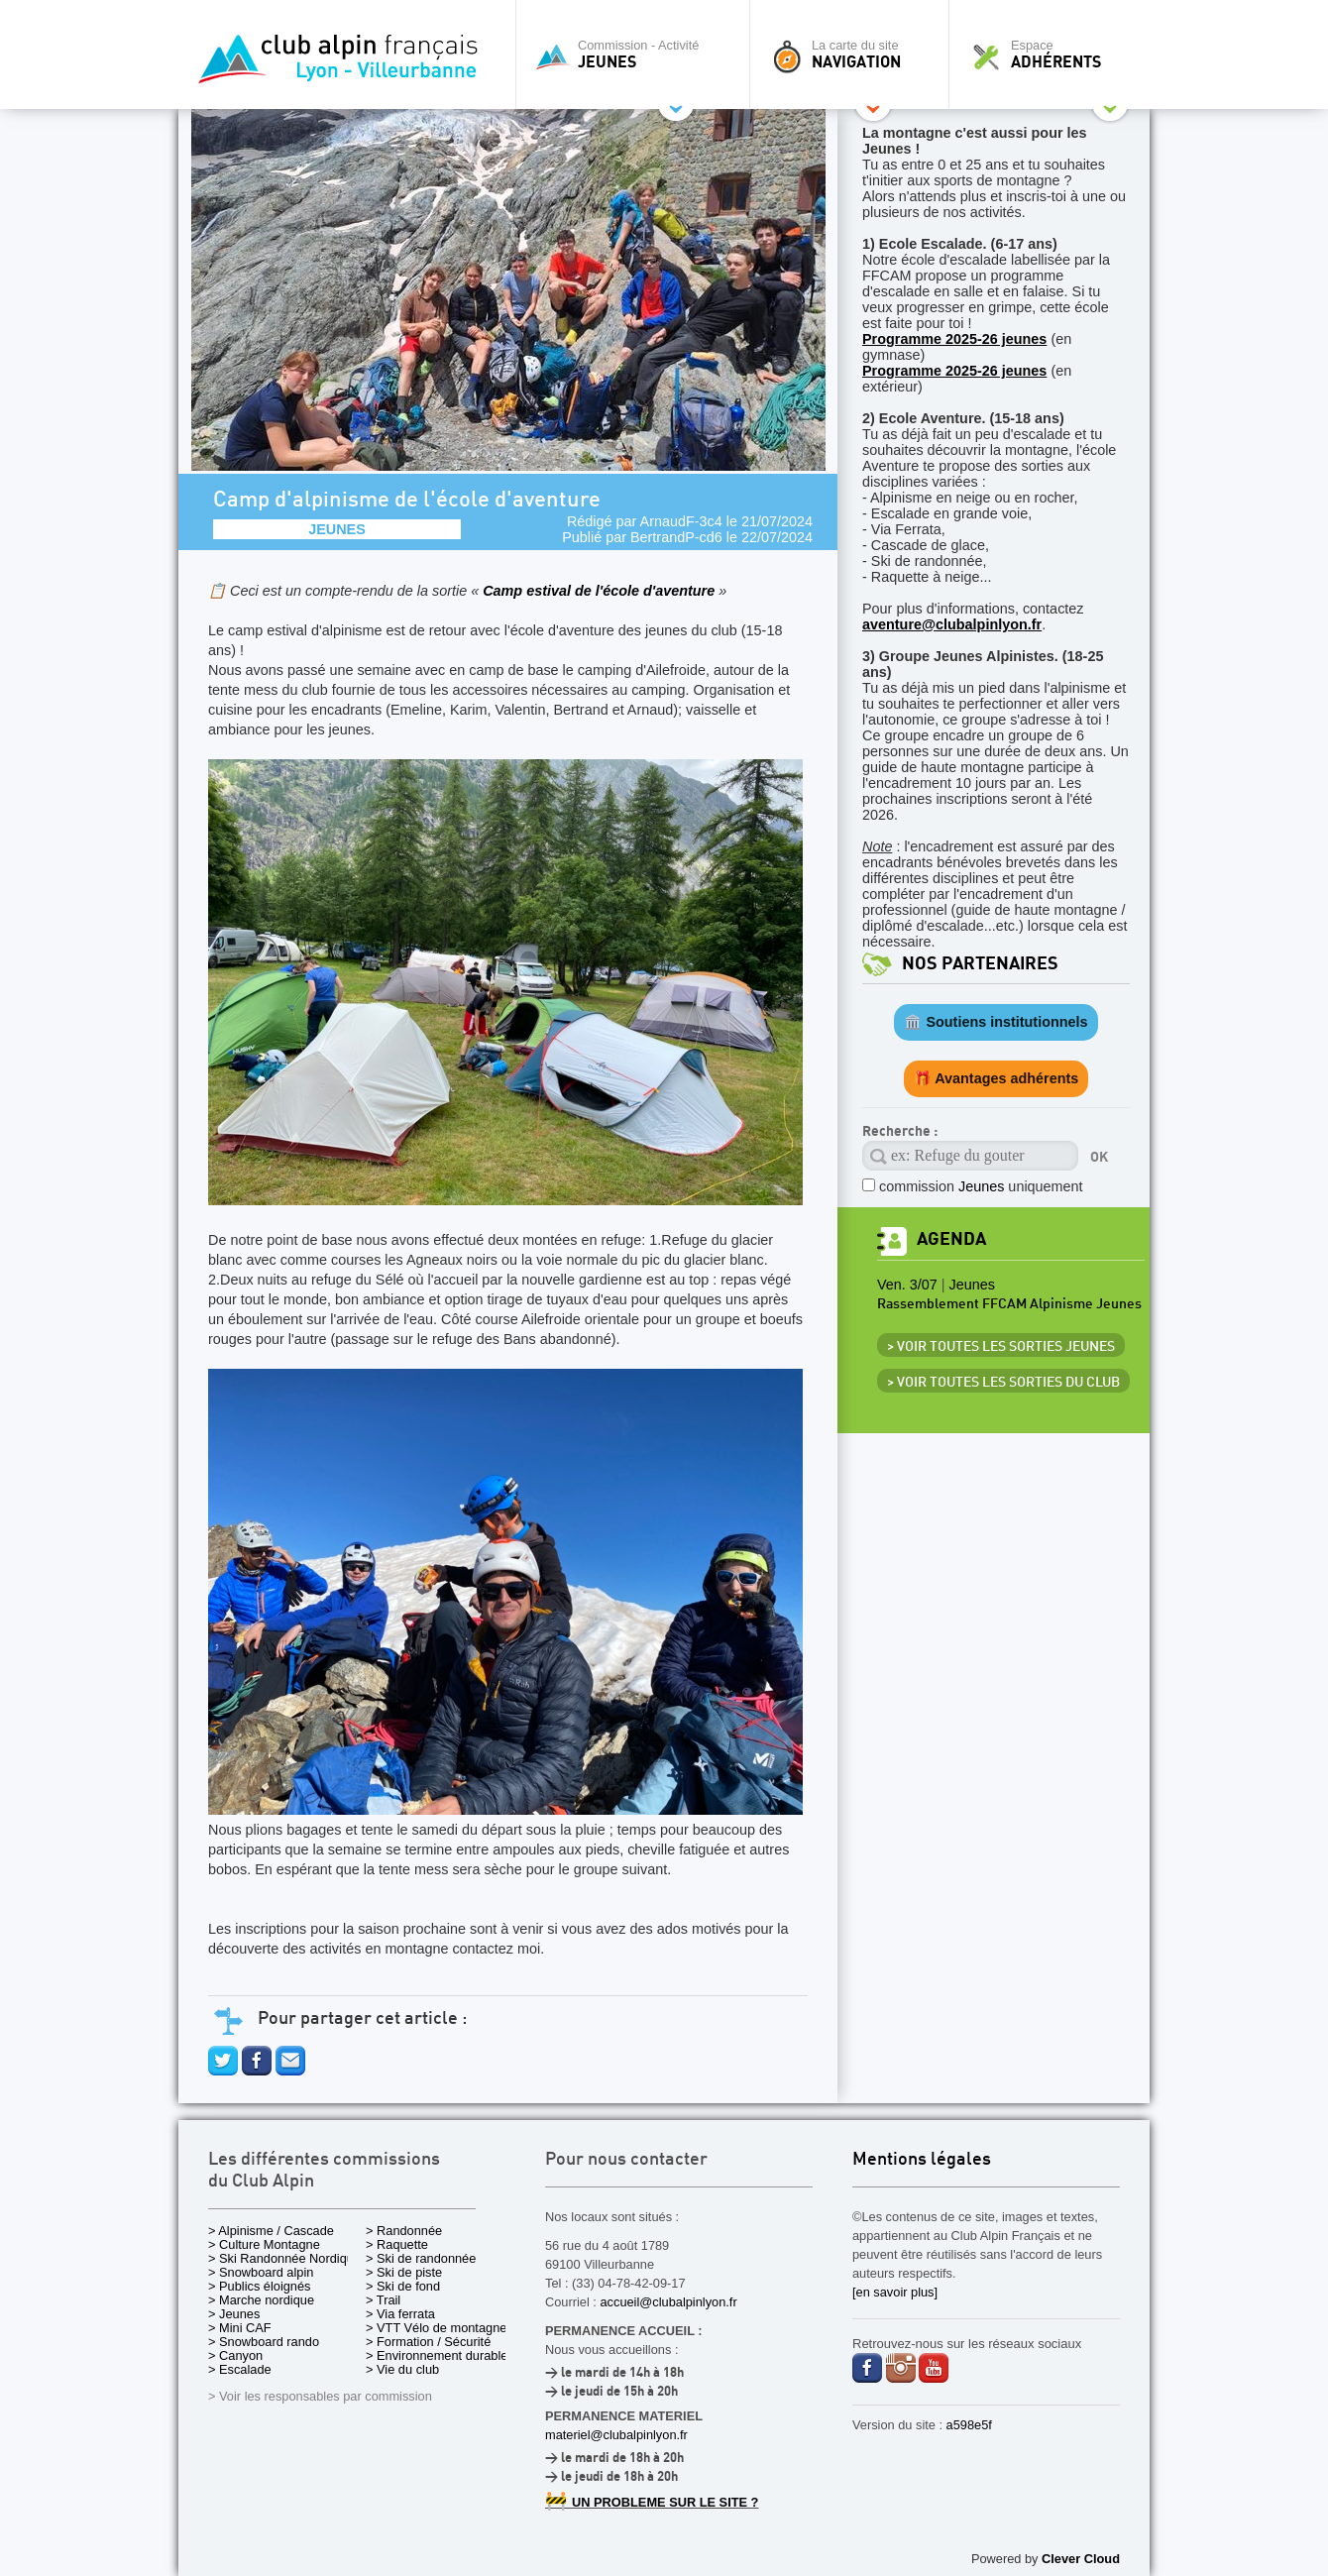 The height and width of the screenshot is (2576, 1328). What do you see at coordinates (436, 2355) in the screenshot?
I see `> Environnement durable` at bounding box center [436, 2355].